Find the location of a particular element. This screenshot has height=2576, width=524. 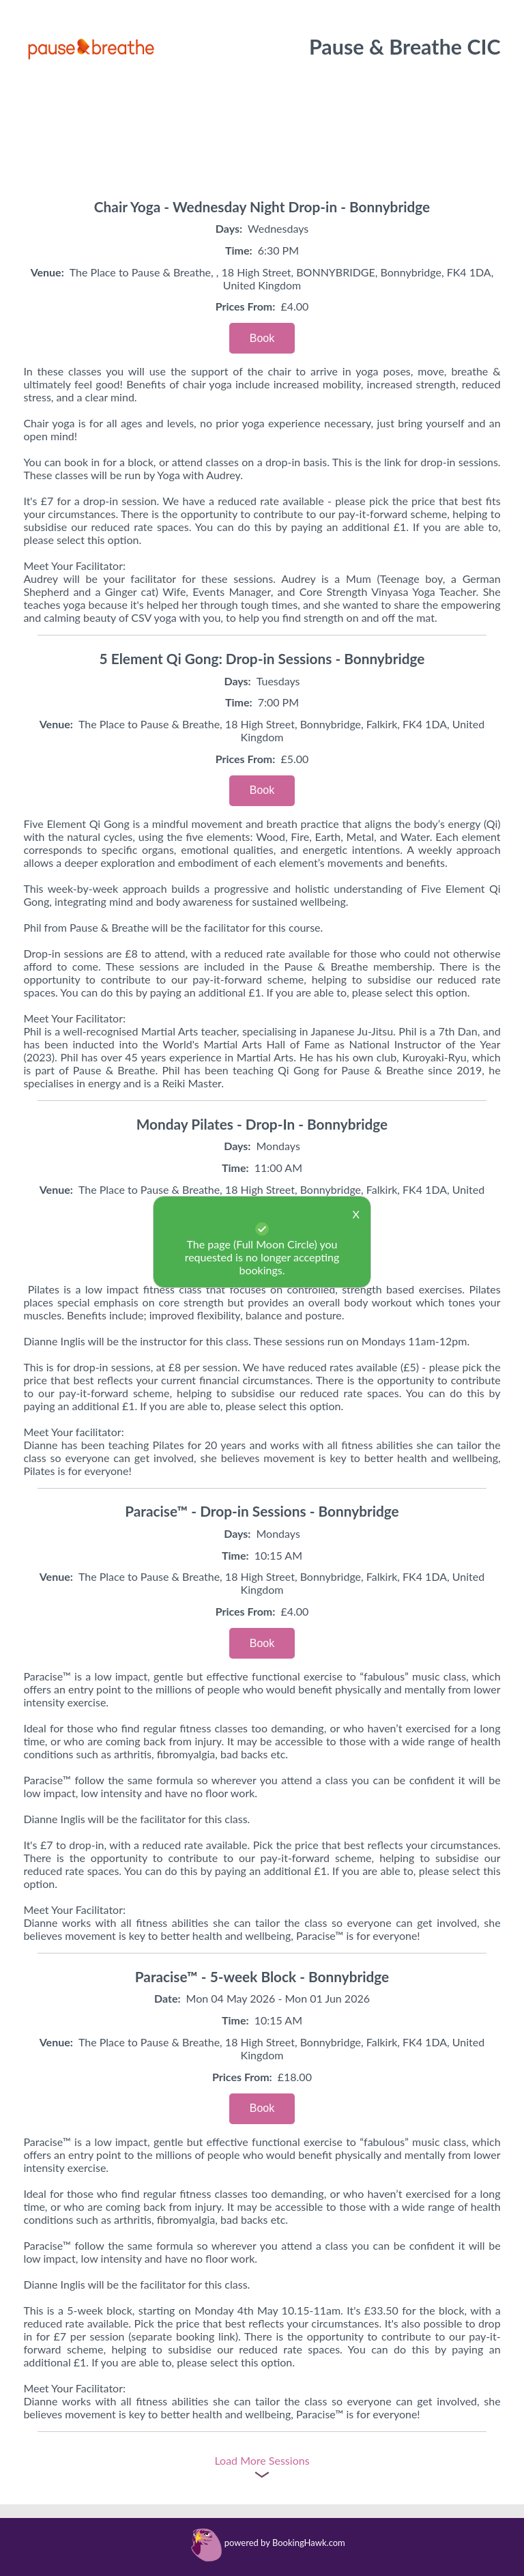

Load More Sessions is located at coordinates (261, 2460).